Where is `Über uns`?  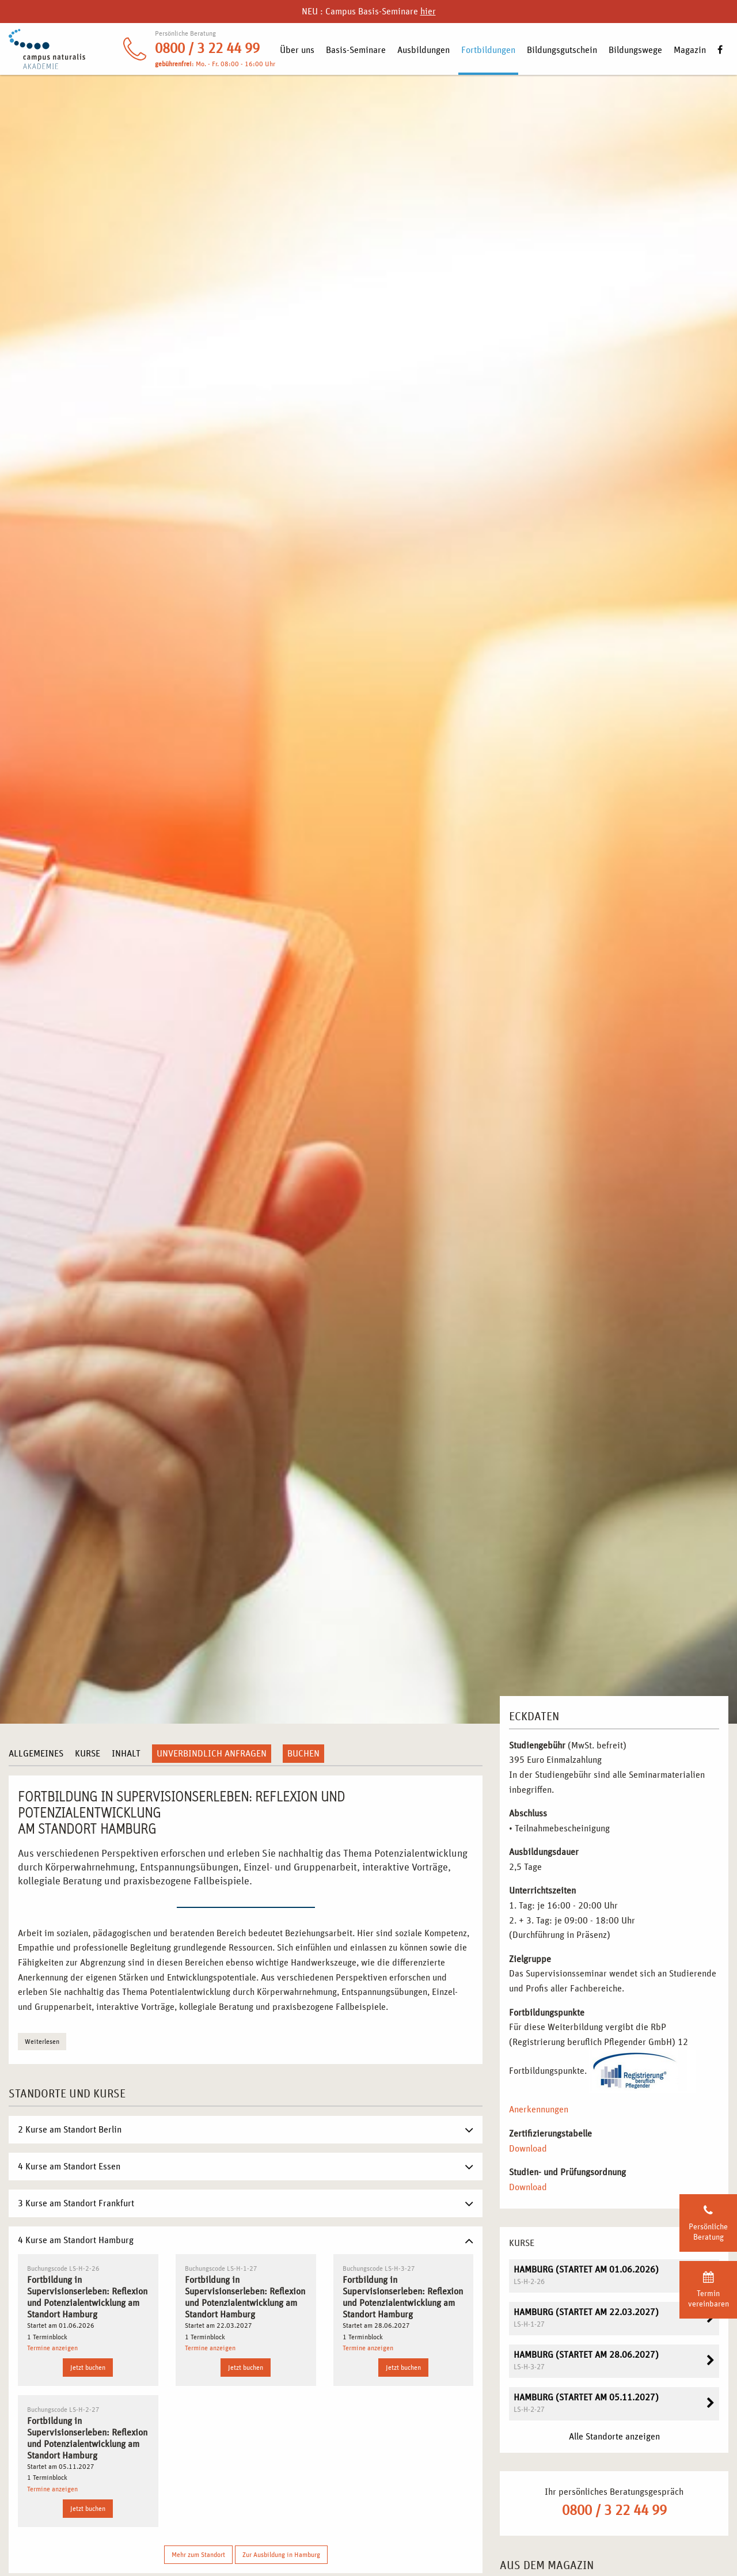
Über uns is located at coordinates (297, 50).